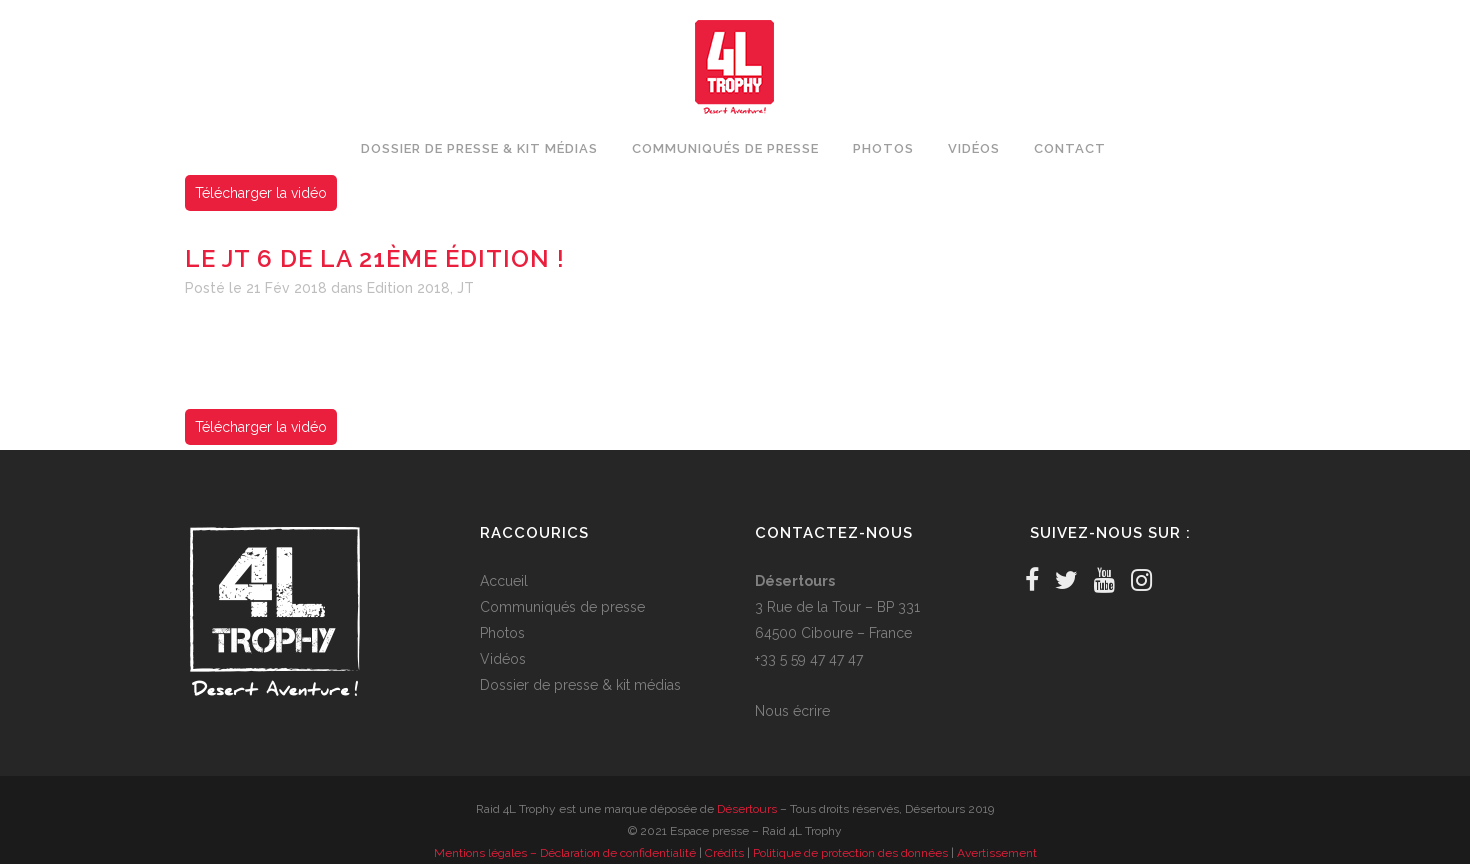  Describe the element at coordinates (565, 853) in the screenshot. I see `Mentions légales – Déclaration de confidentialité` at that location.